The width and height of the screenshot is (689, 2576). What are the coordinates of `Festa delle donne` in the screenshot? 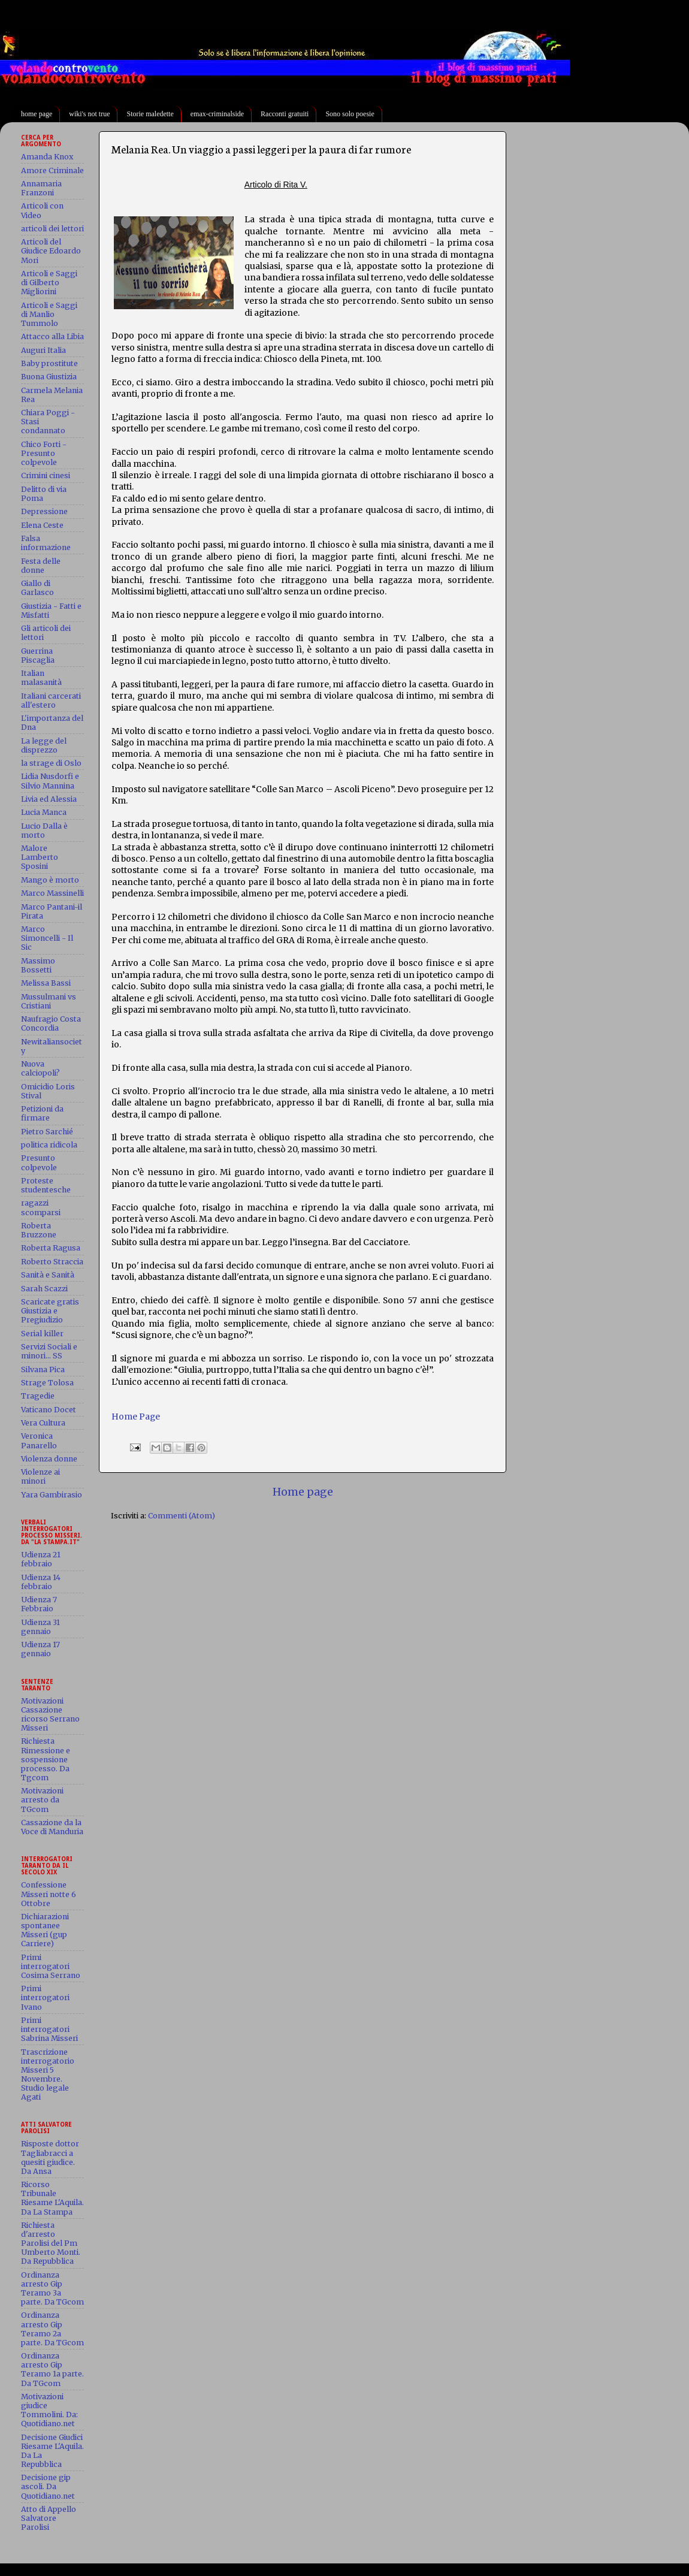 It's located at (41, 566).